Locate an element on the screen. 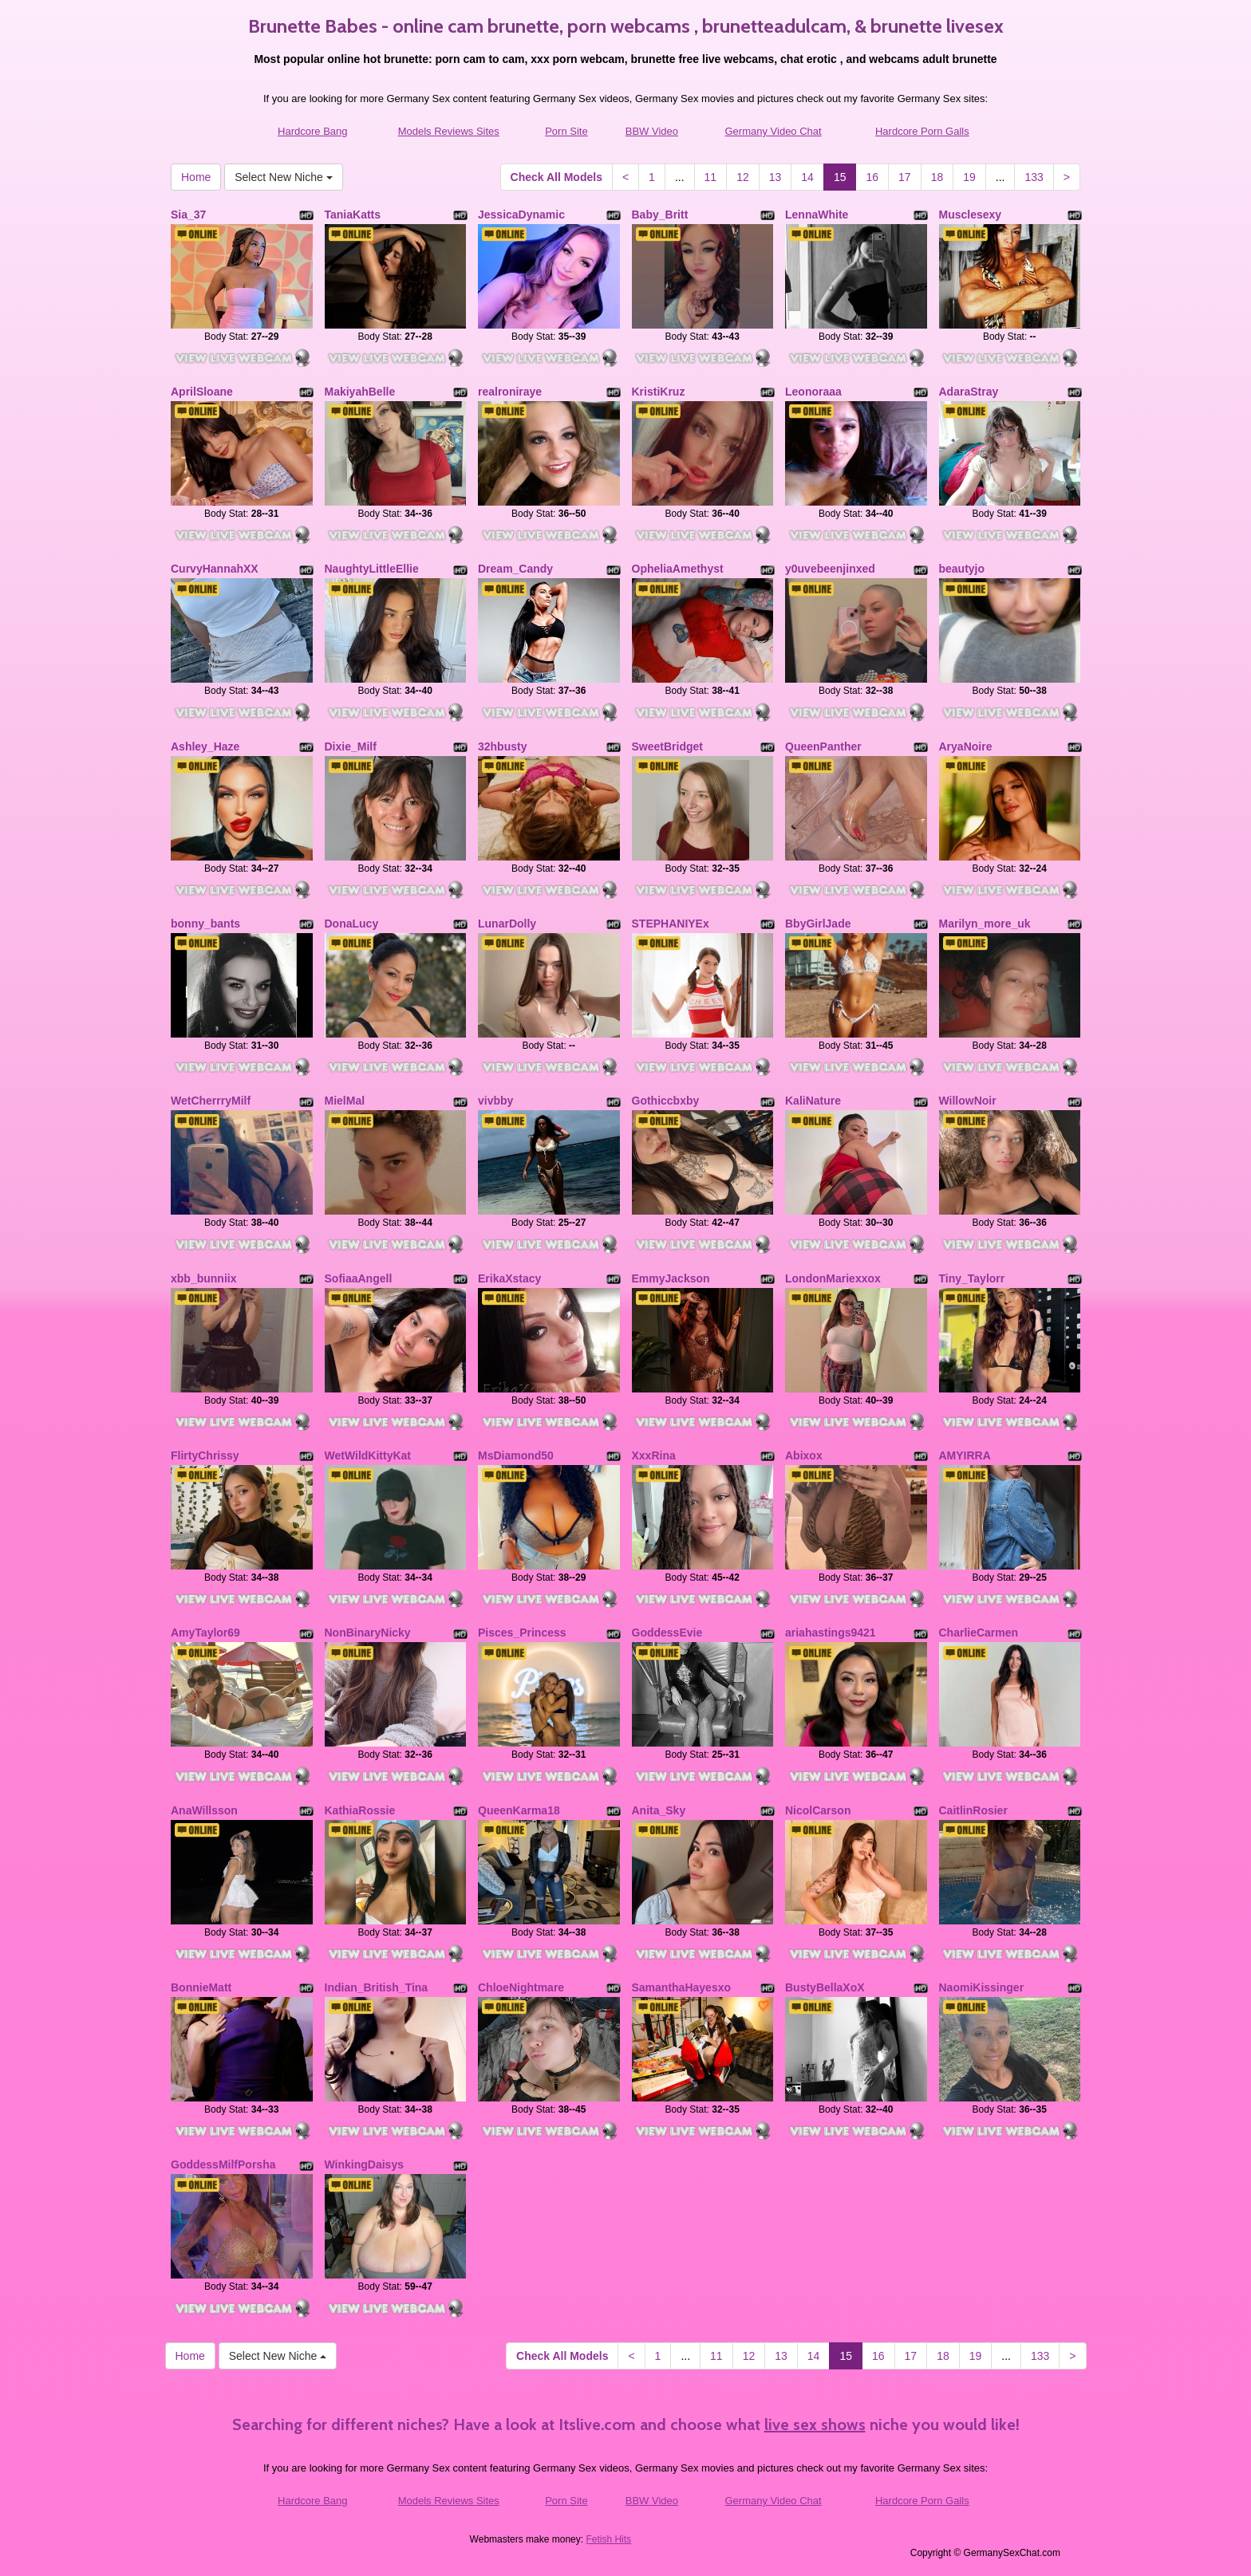 This screenshot has height=2576, width=1251. 19 is located at coordinates (969, 177).